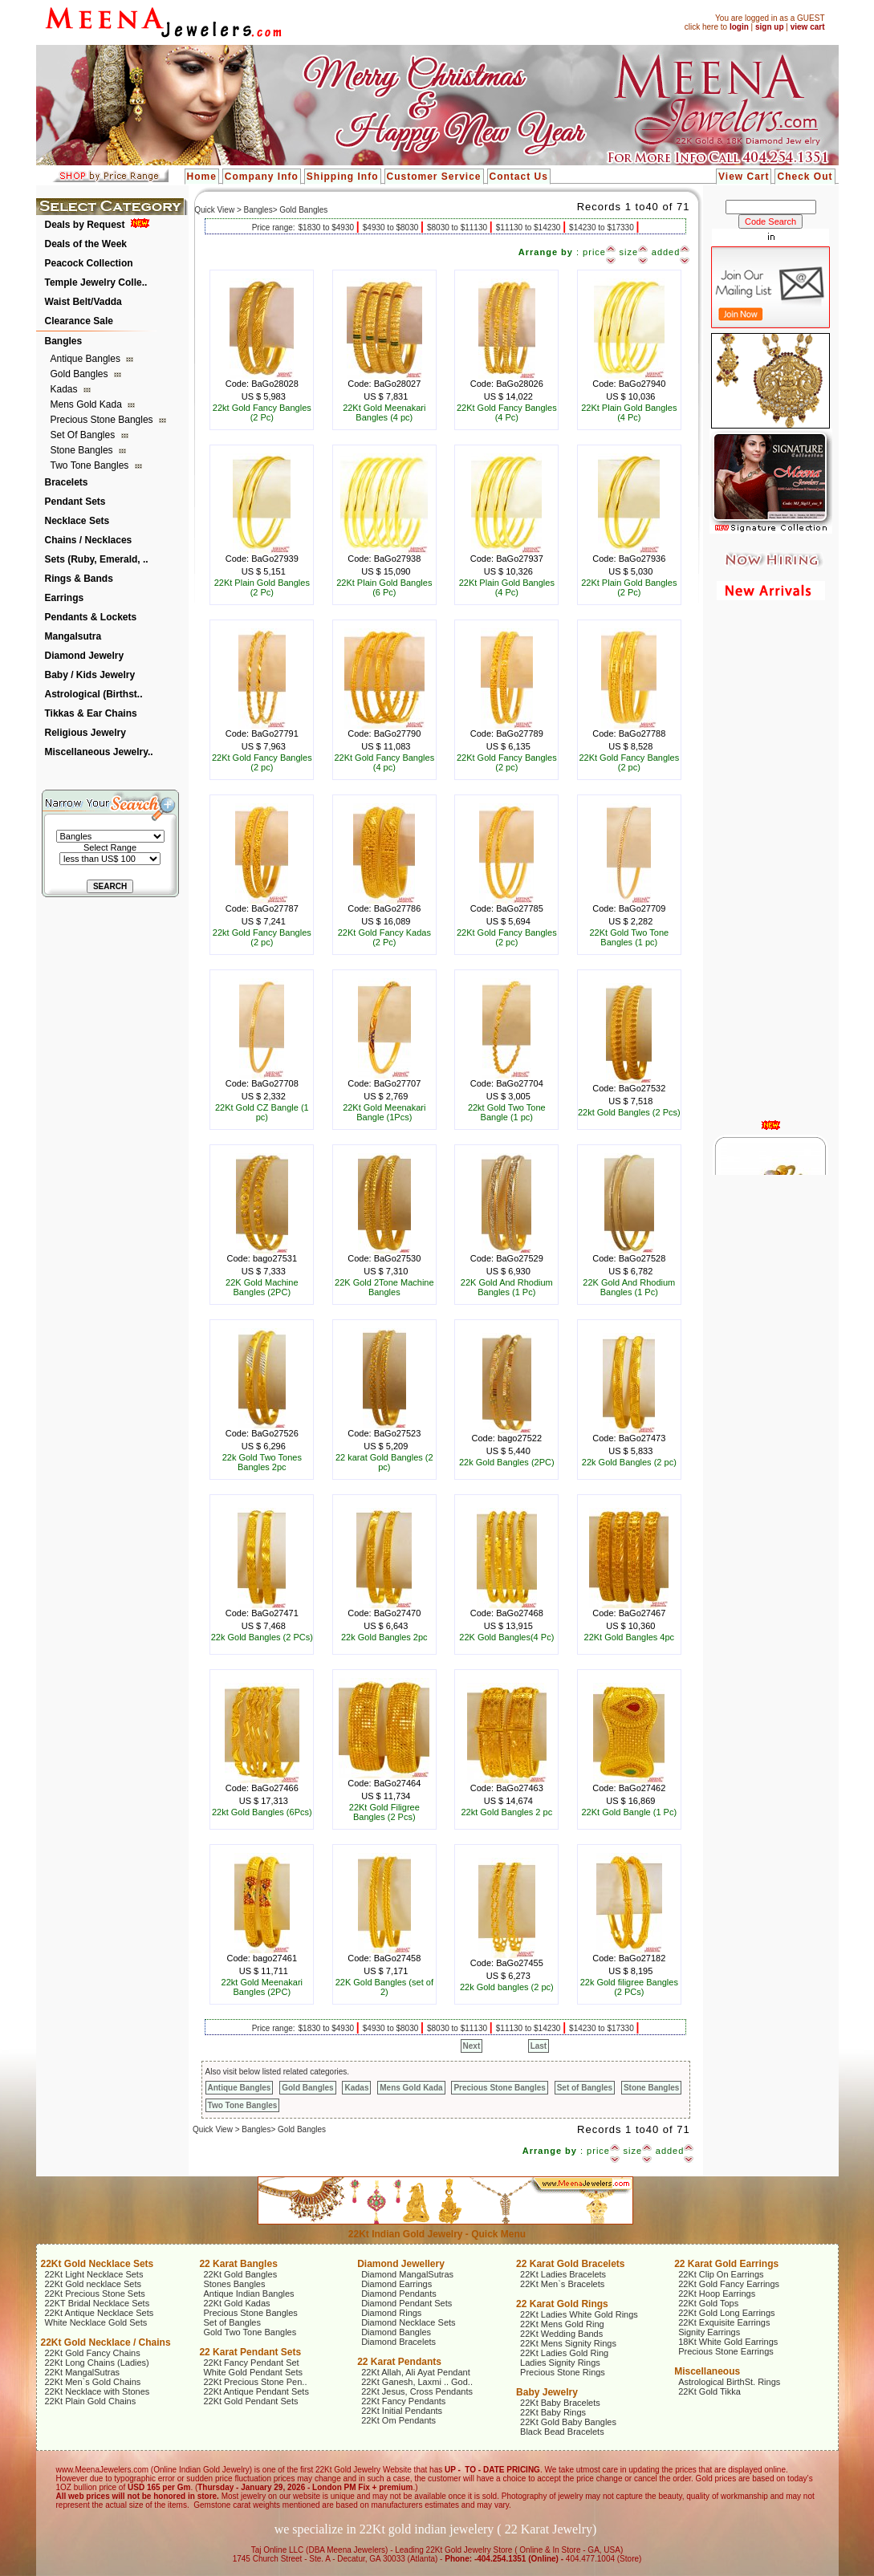  Describe the element at coordinates (88, 404) in the screenshot. I see `Mens Gold Kada` at that location.